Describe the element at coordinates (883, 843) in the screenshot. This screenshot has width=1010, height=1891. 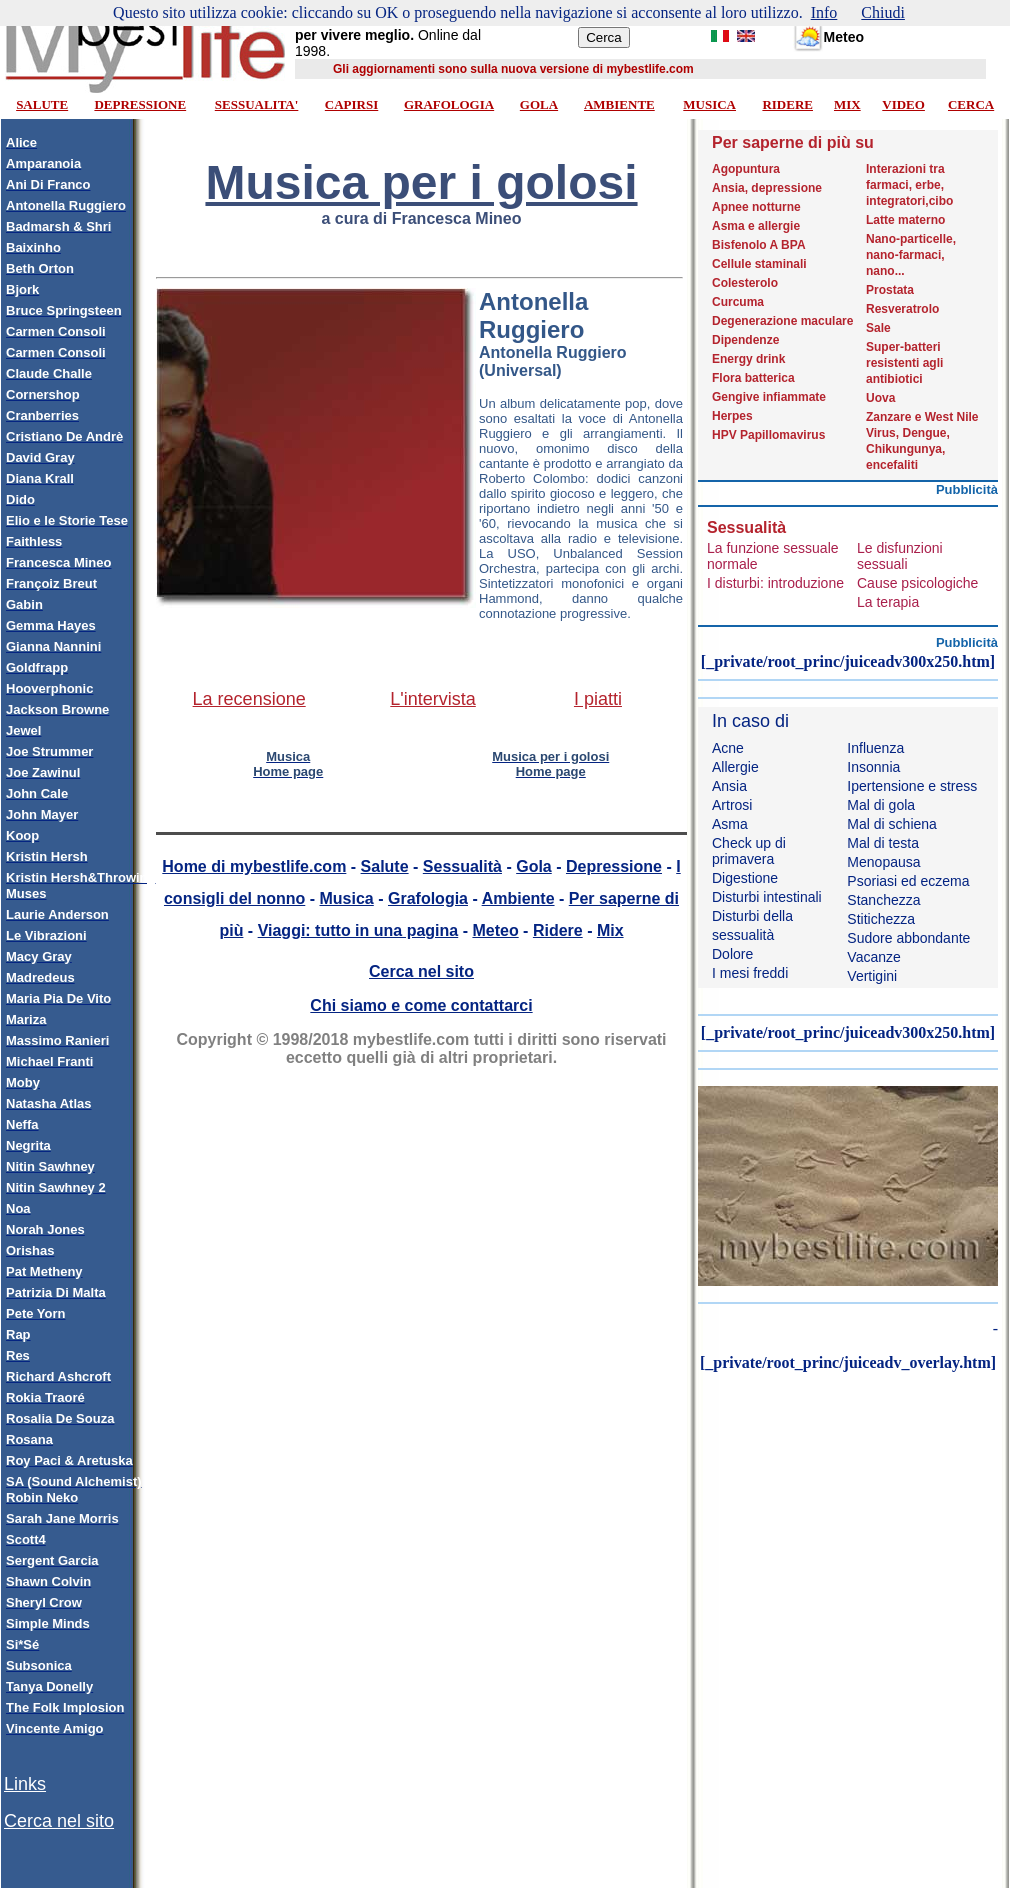
I see `Mal di testa` at that location.